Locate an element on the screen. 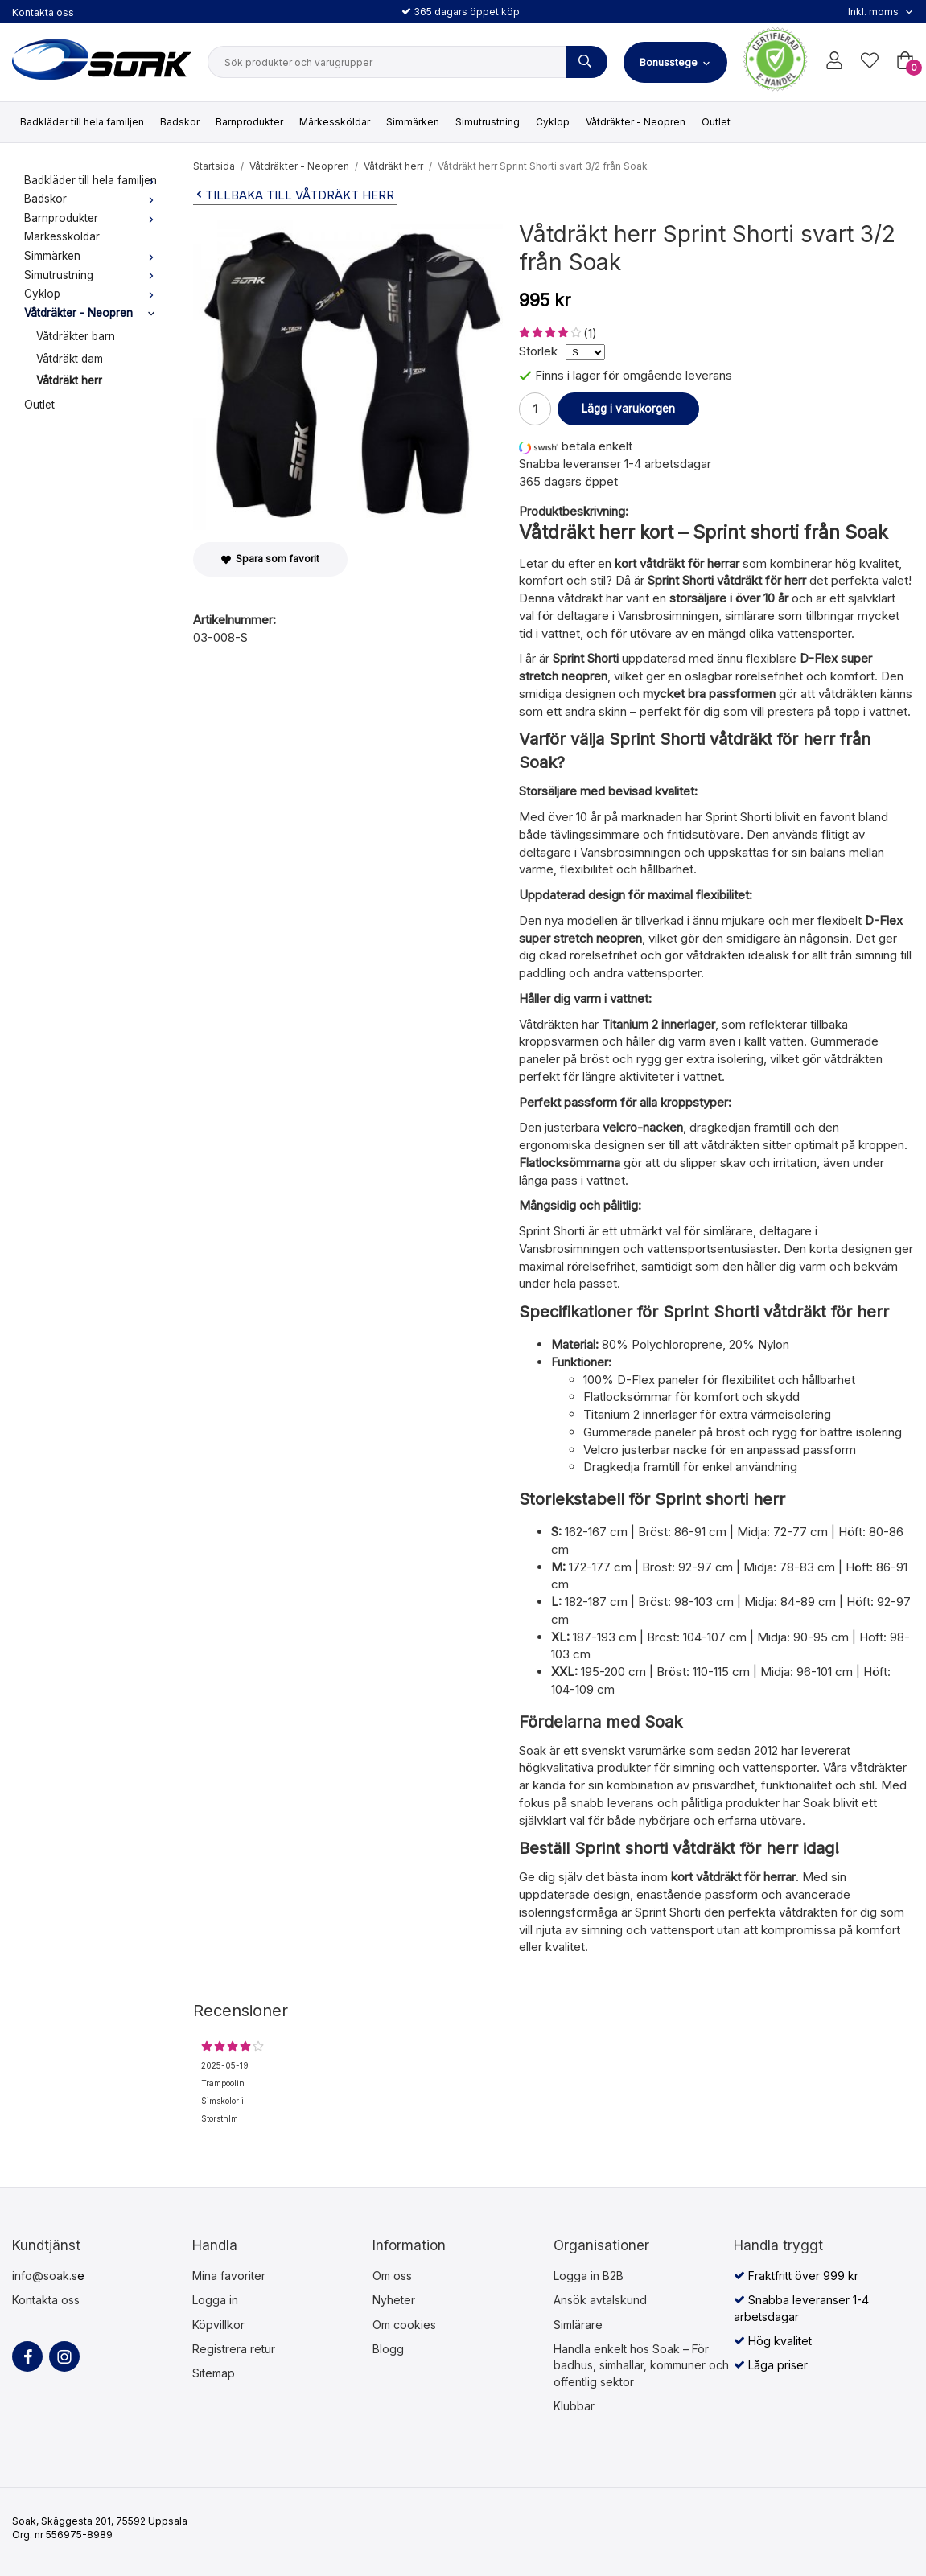 Image resolution: width=926 pixels, height=2576 pixels. Badkläder till hela familjen is located at coordinates (82, 122).